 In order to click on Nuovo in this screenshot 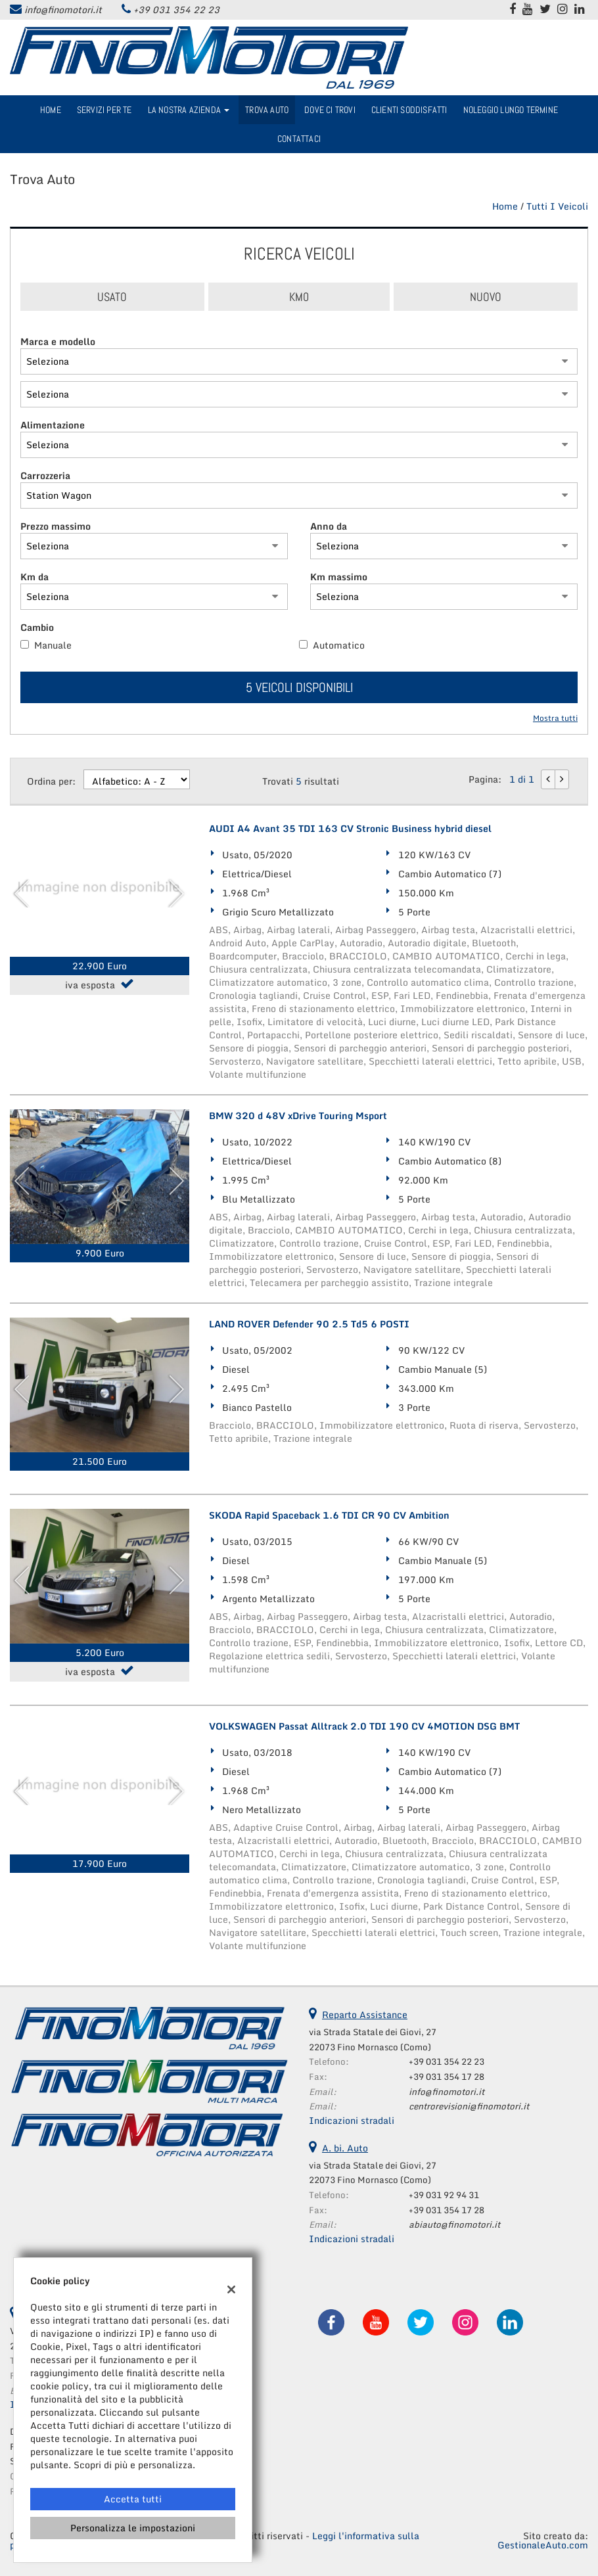, I will do `click(485, 296)`.